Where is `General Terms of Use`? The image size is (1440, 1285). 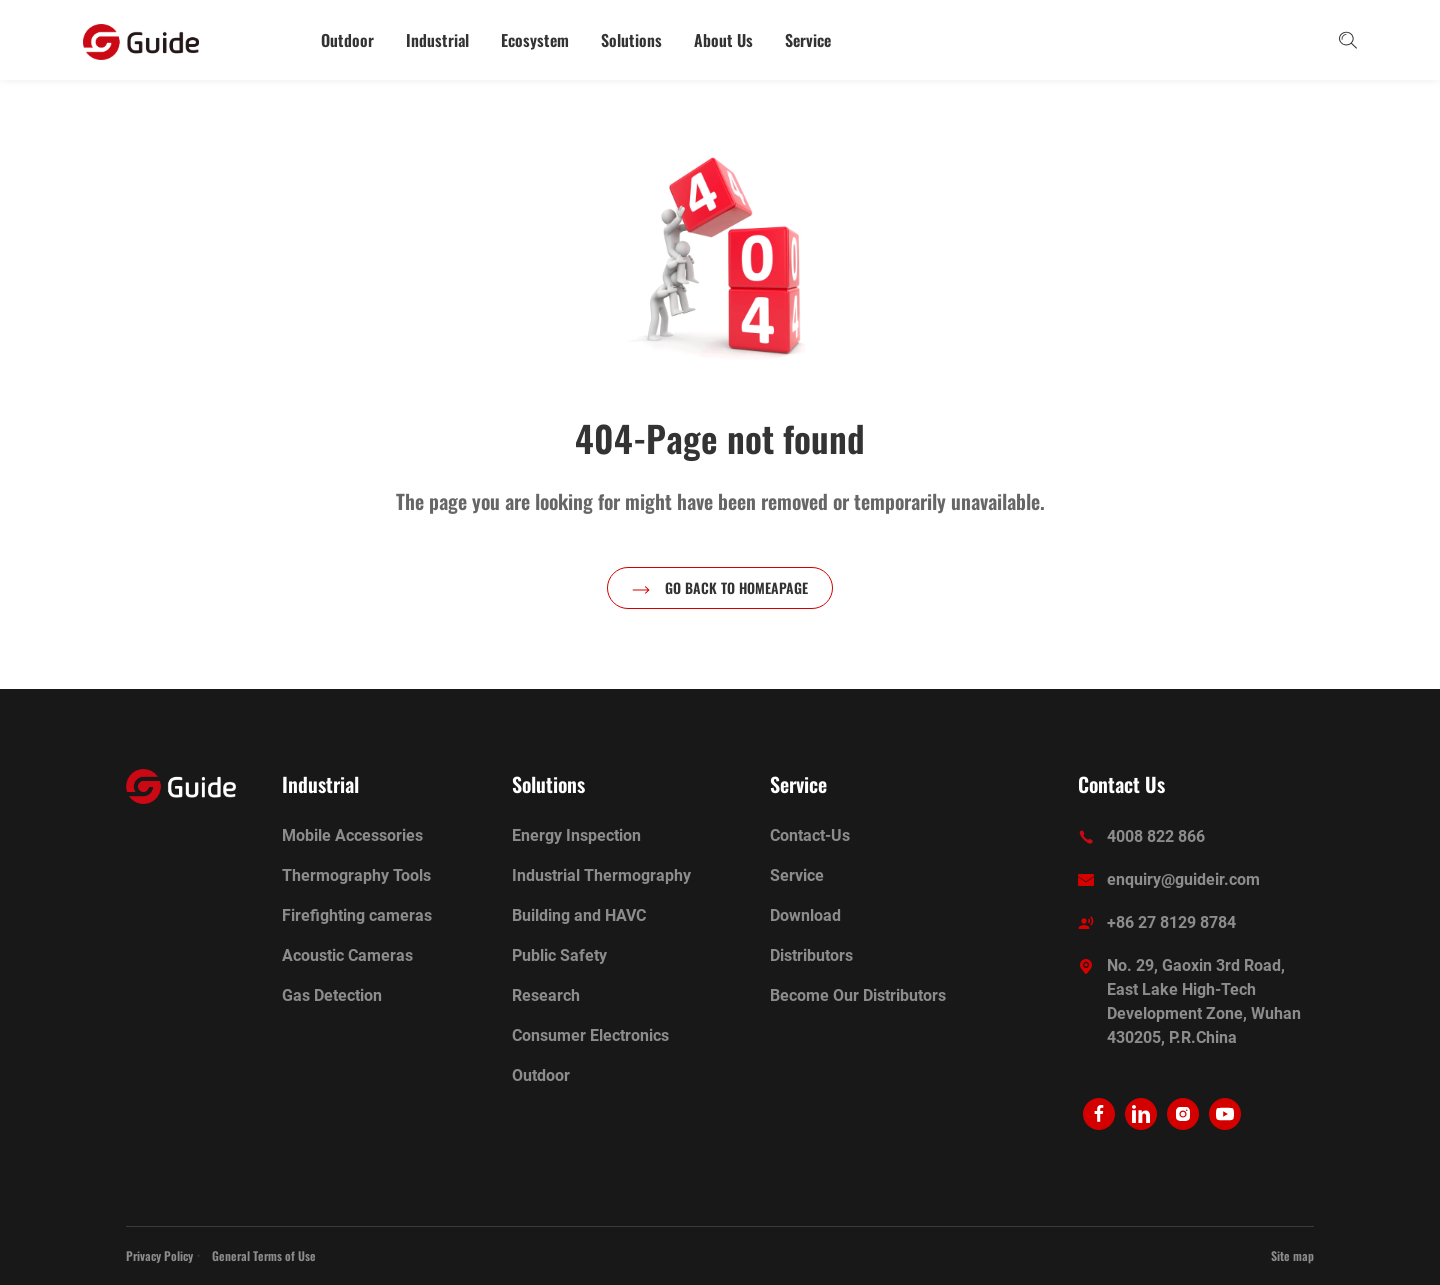
General Terms of Use is located at coordinates (264, 1255).